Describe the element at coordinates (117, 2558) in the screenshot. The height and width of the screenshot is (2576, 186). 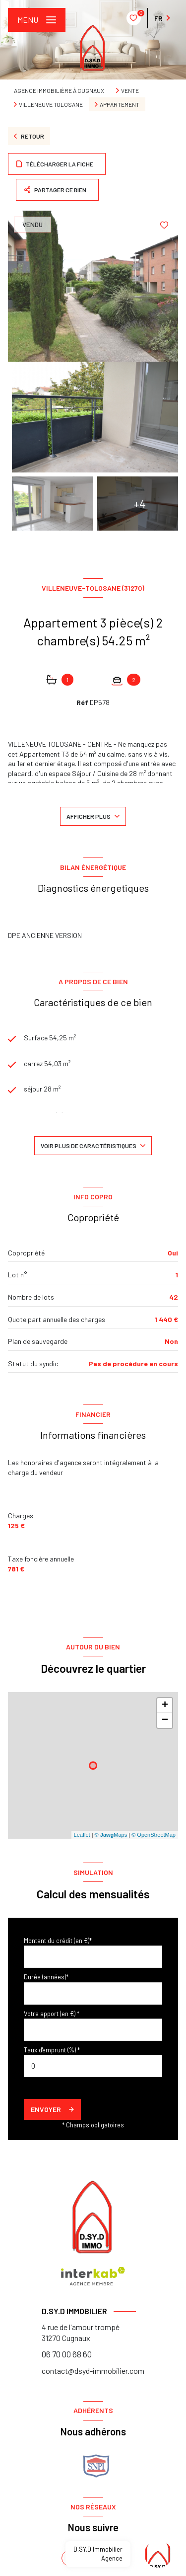
I see `[instagram - Ouverture nouvelle fenêtre]` at that location.